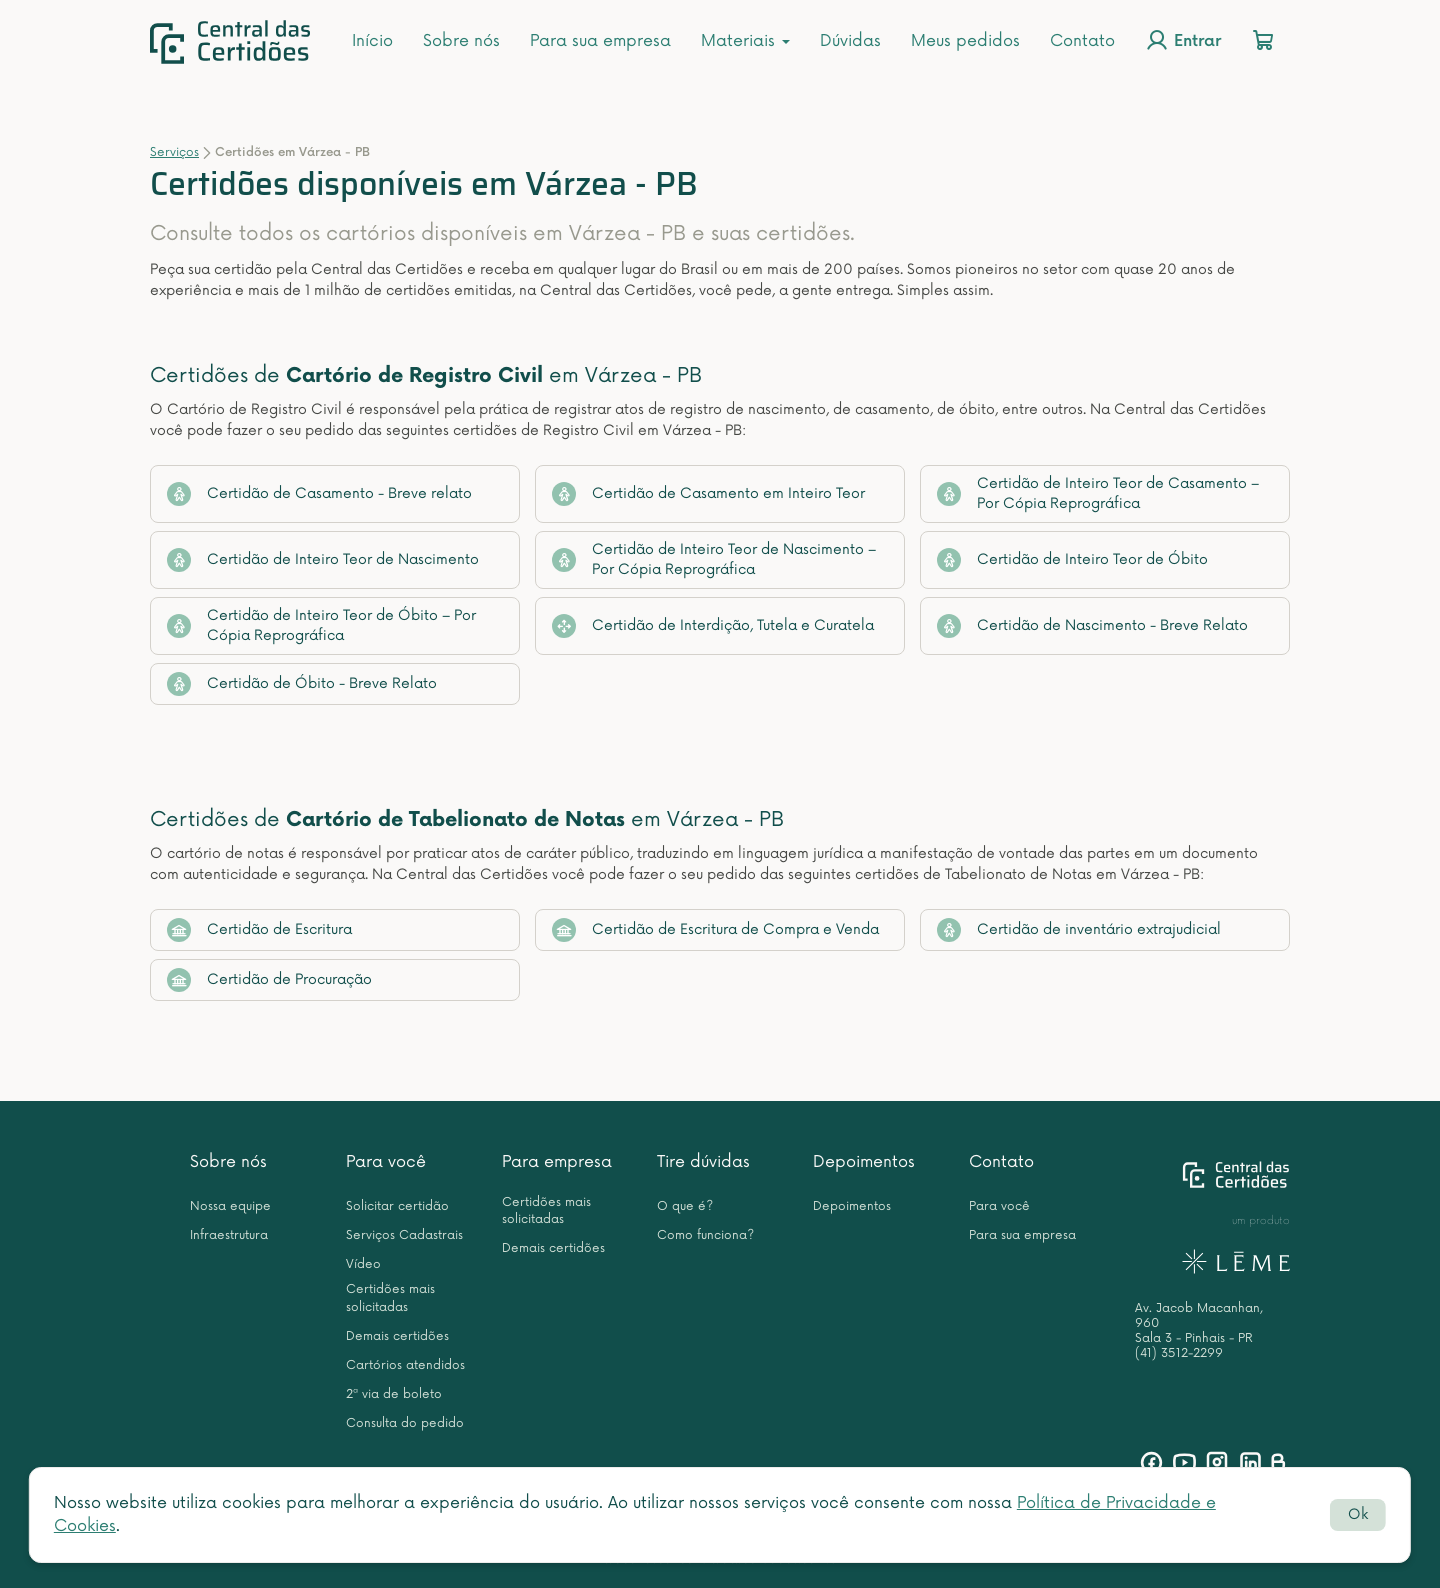  I want to click on Ok, so click(1358, 1514).